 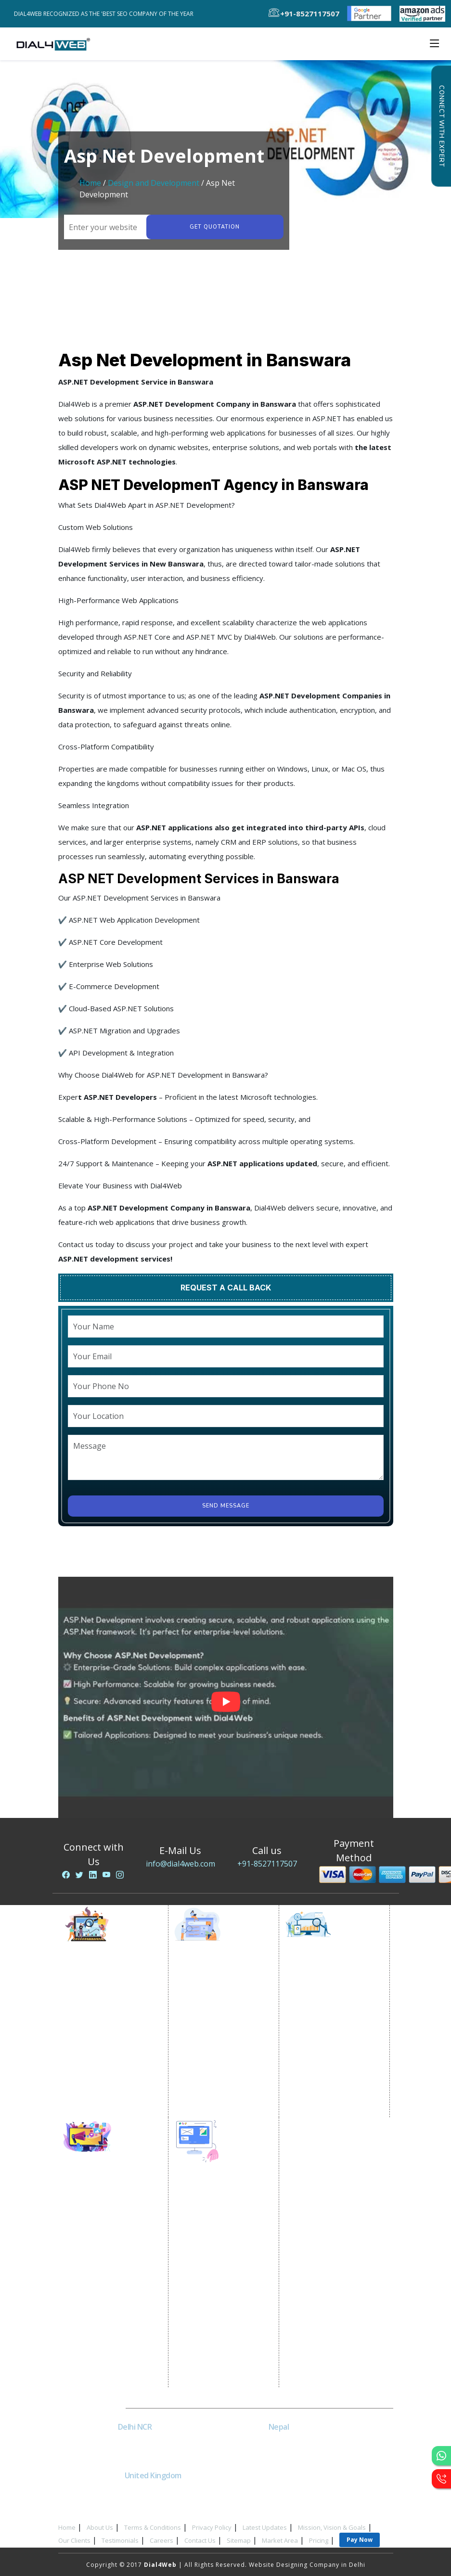 I want to click on Custom Website Development, so click(x=208, y=2291).